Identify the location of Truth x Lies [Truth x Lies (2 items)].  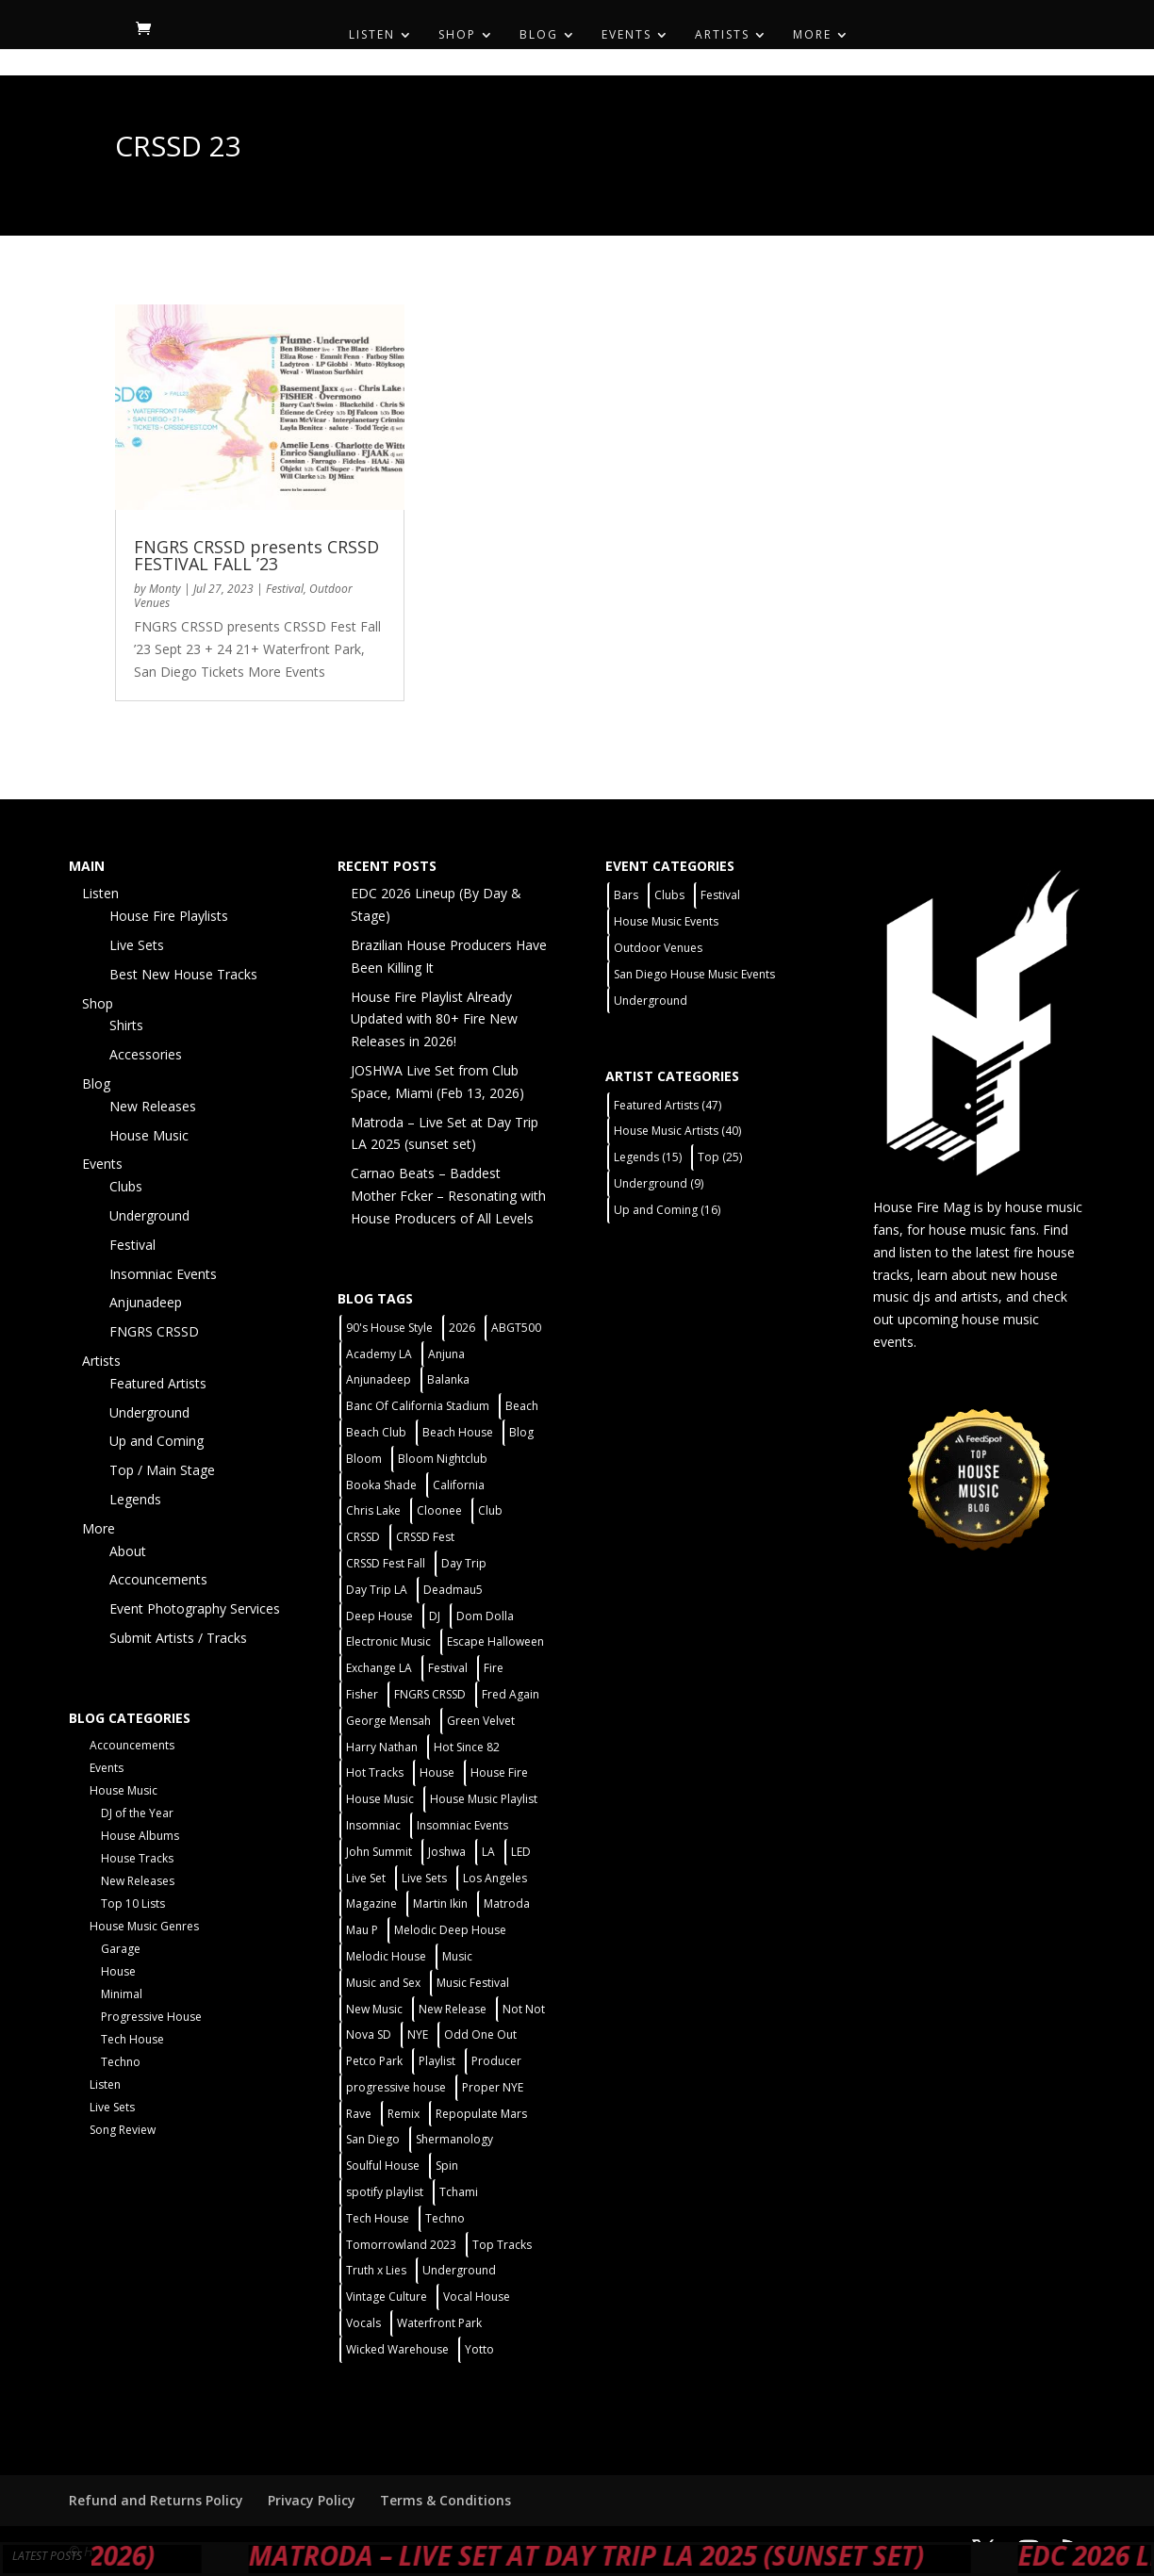
(376, 2270).